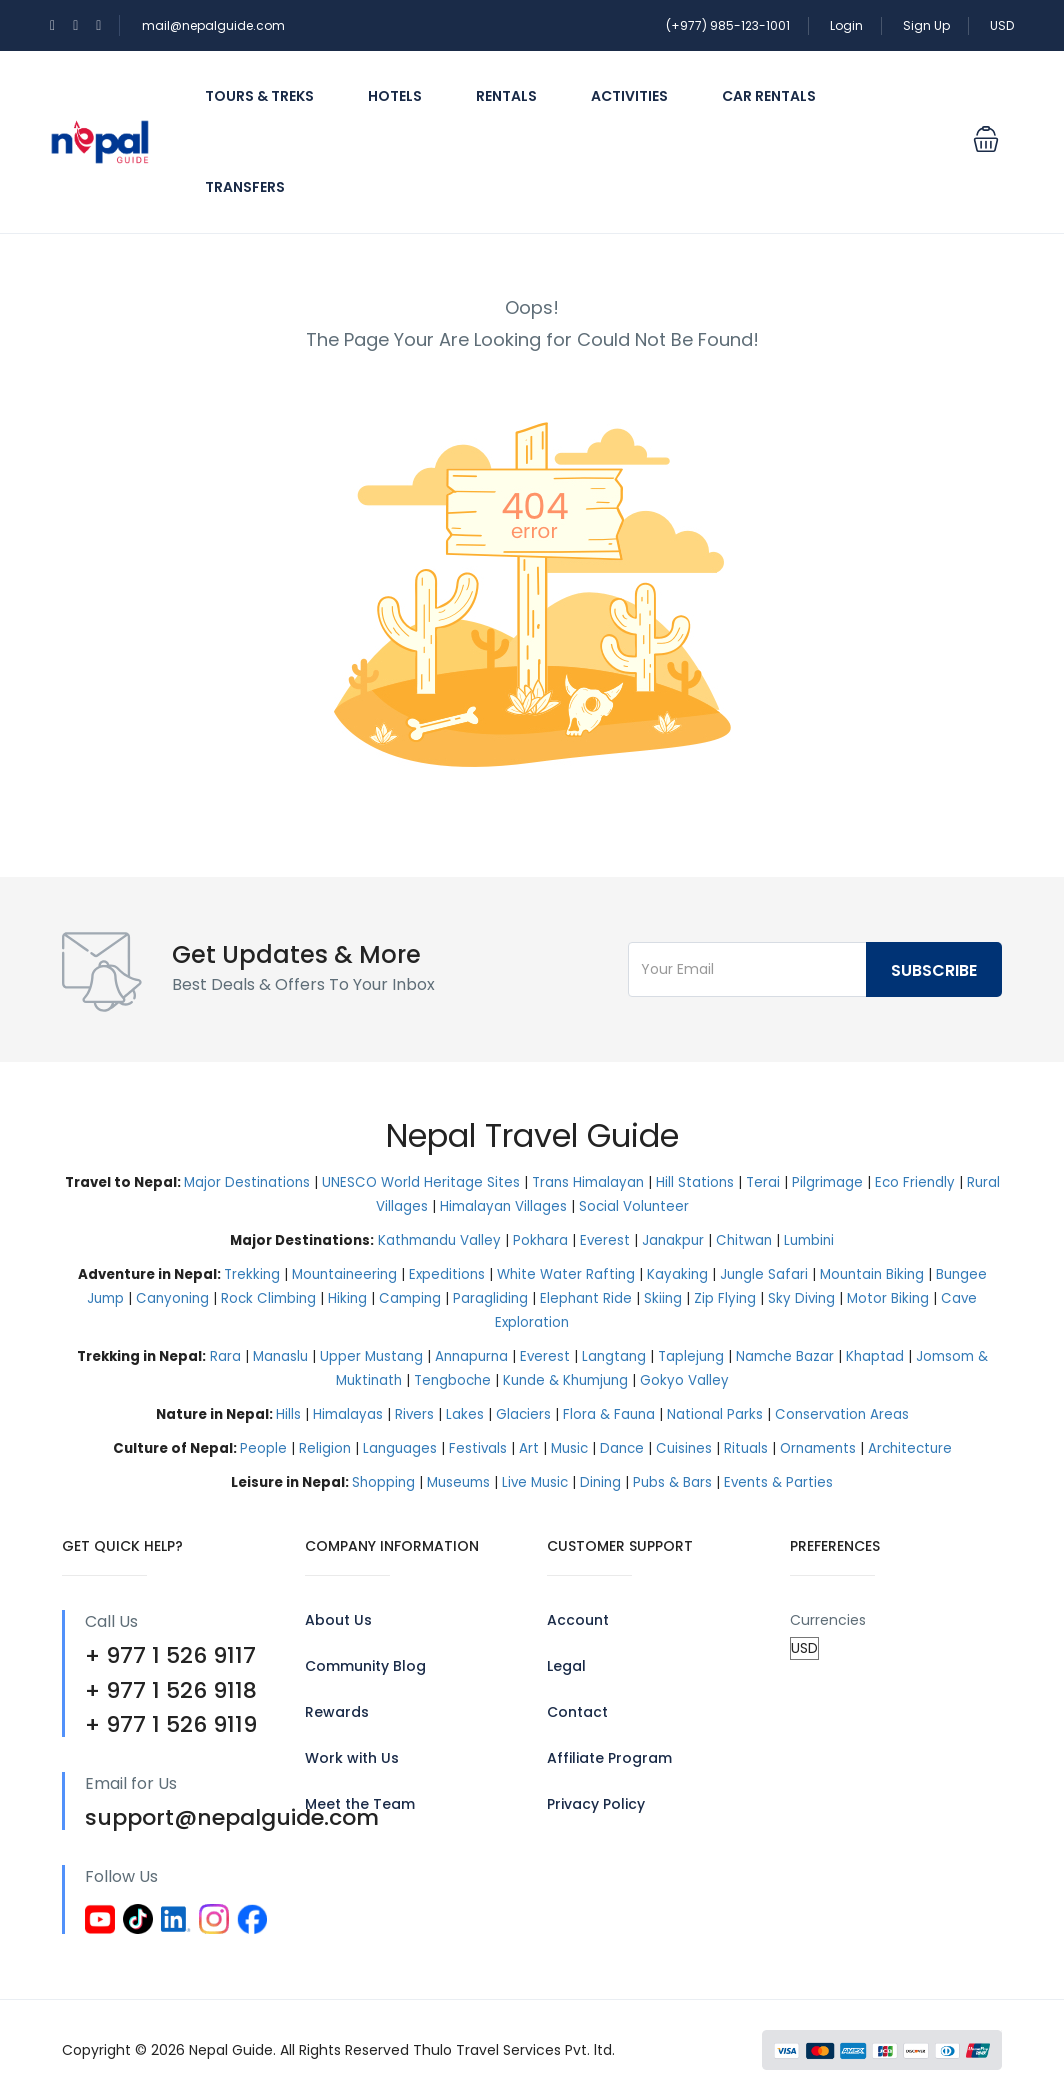  What do you see at coordinates (458, 1482) in the screenshot?
I see `Museums` at bounding box center [458, 1482].